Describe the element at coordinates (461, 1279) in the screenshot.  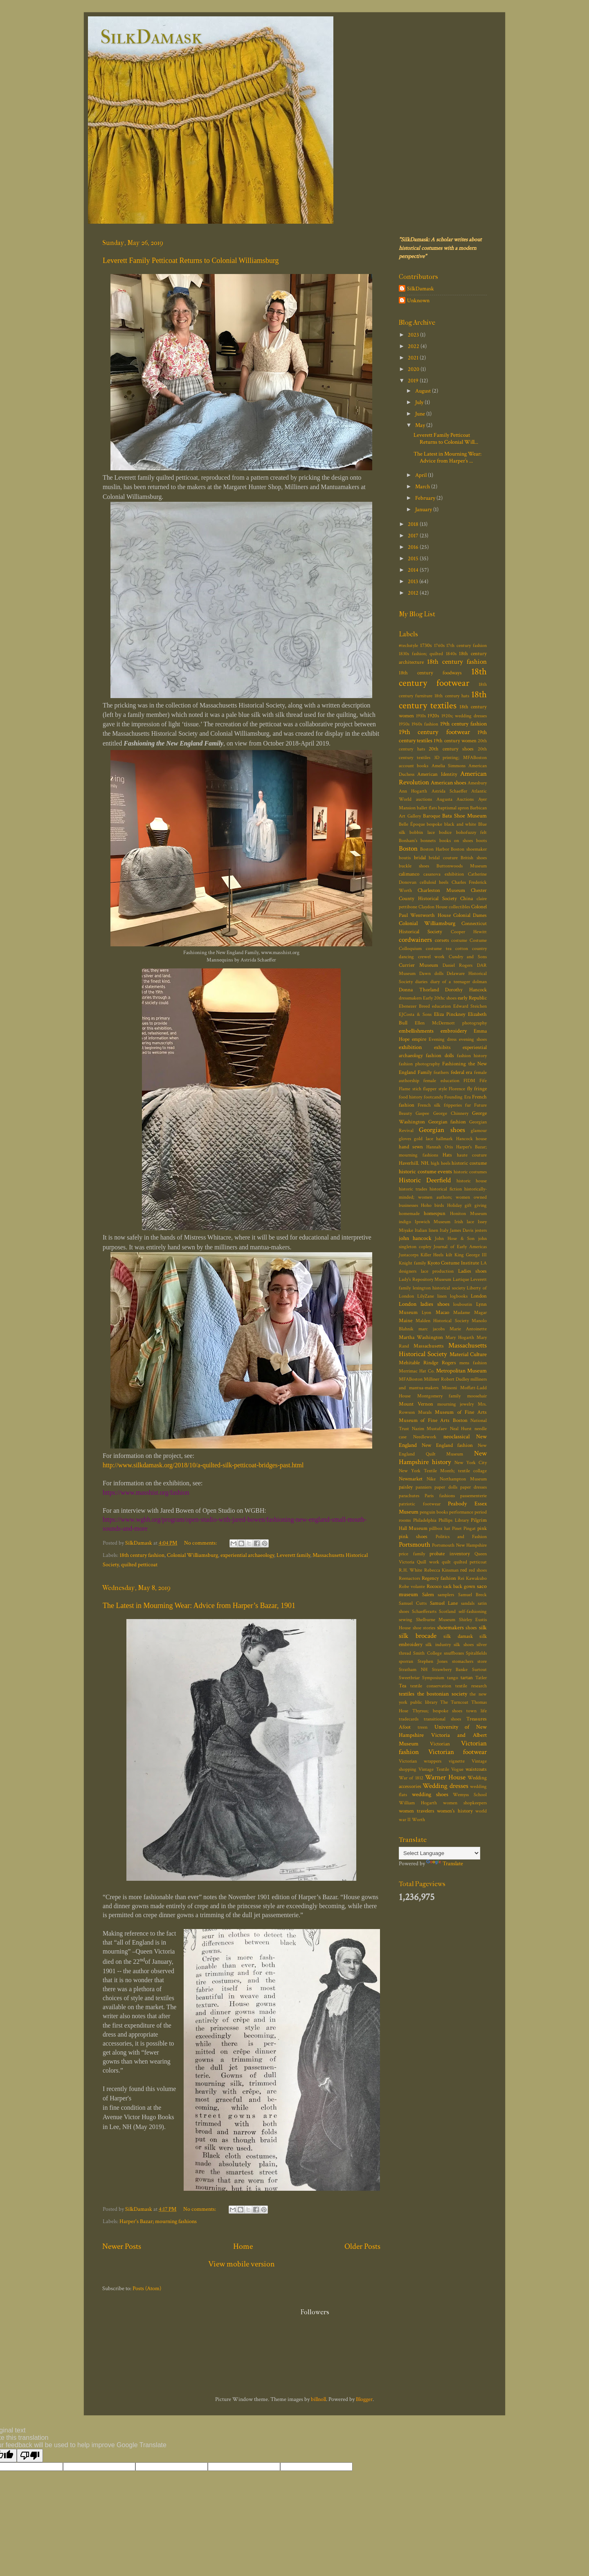
I see `Lartique` at that location.